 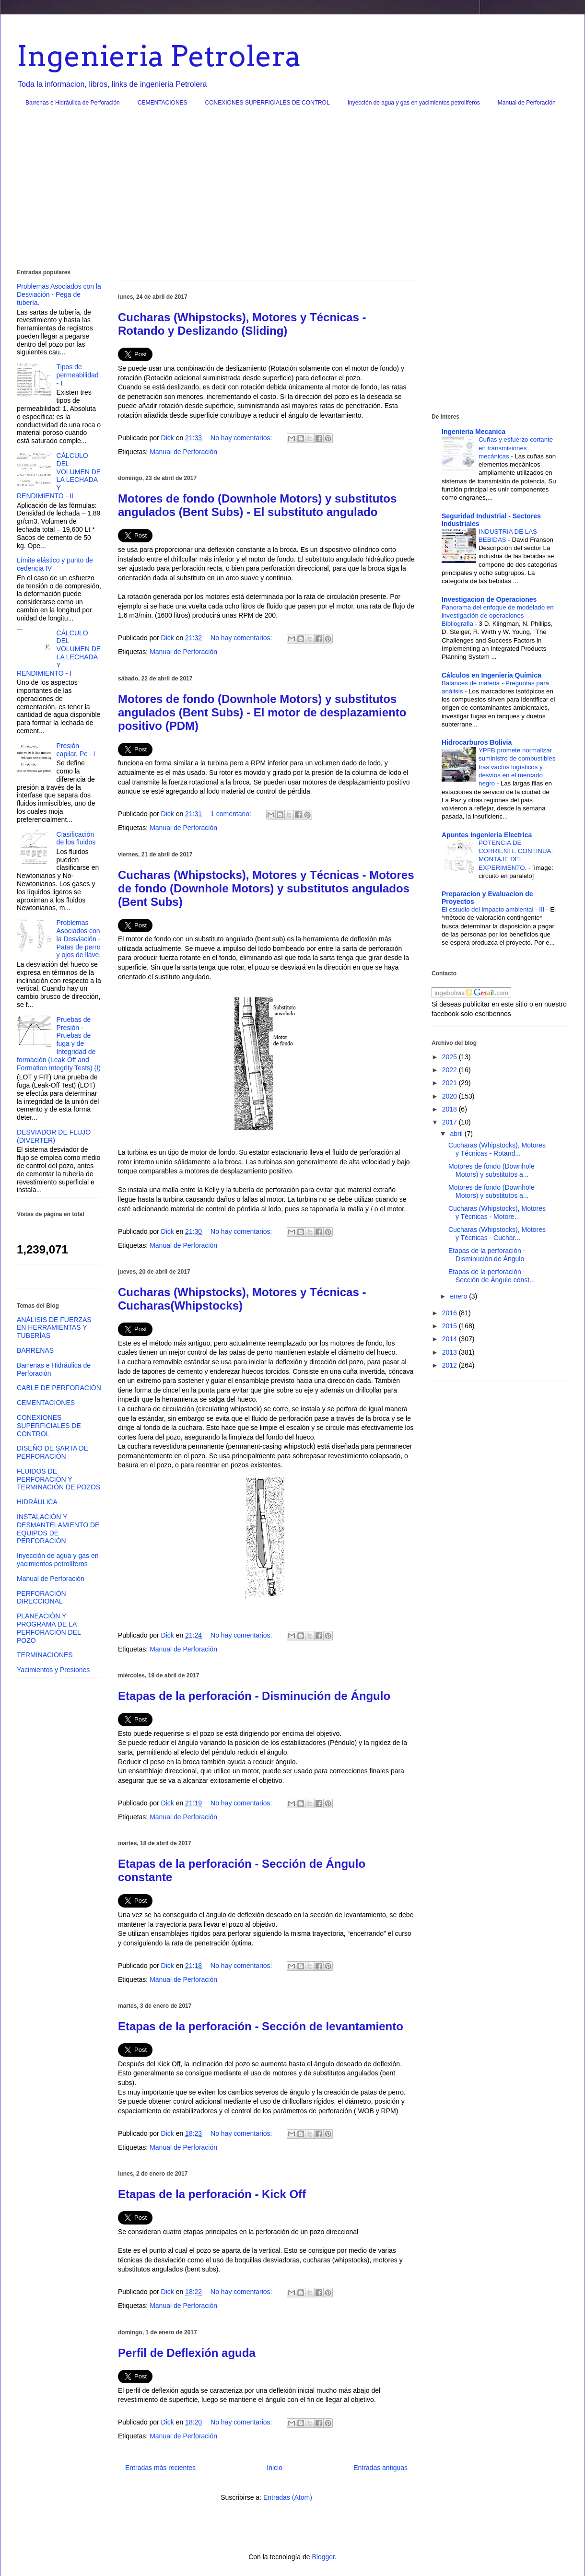 What do you see at coordinates (59, 1044) in the screenshot?
I see `Pruebas de Presión - Pruebas de fuga y de Integridad de formación (Leak-Off and Formation Integrity Tests) (I)` at bounding box center [59, 1044].